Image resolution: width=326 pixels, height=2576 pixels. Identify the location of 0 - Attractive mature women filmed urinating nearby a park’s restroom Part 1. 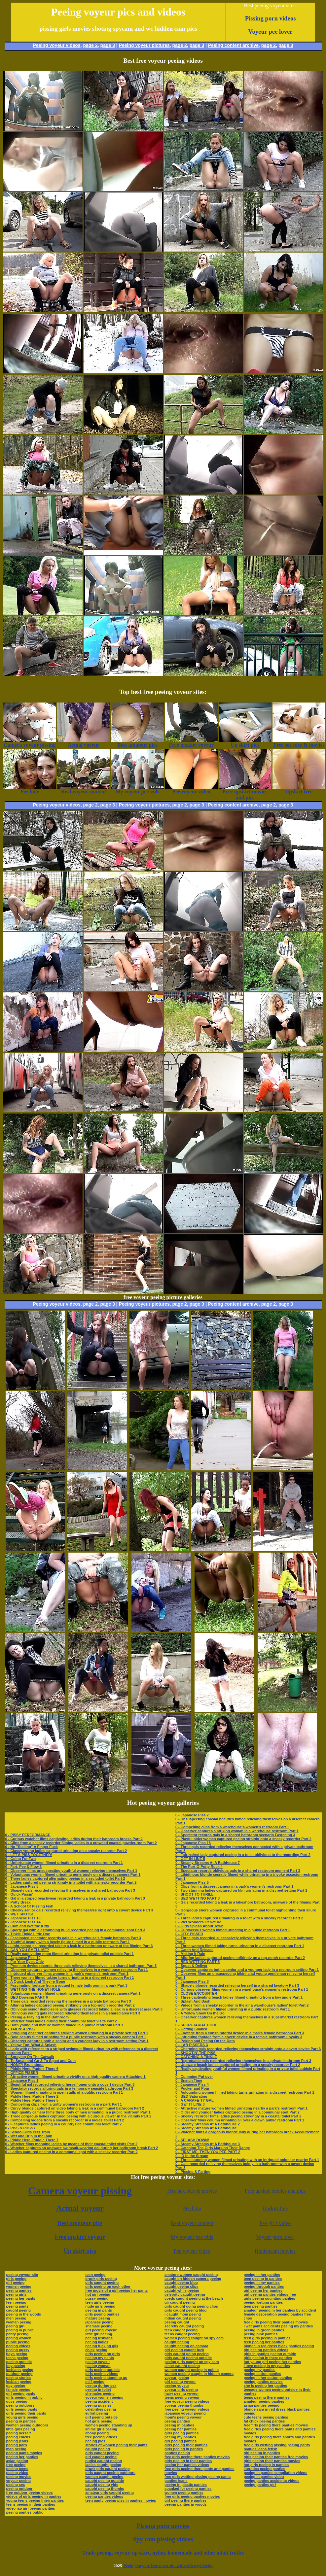
(241, 2108).